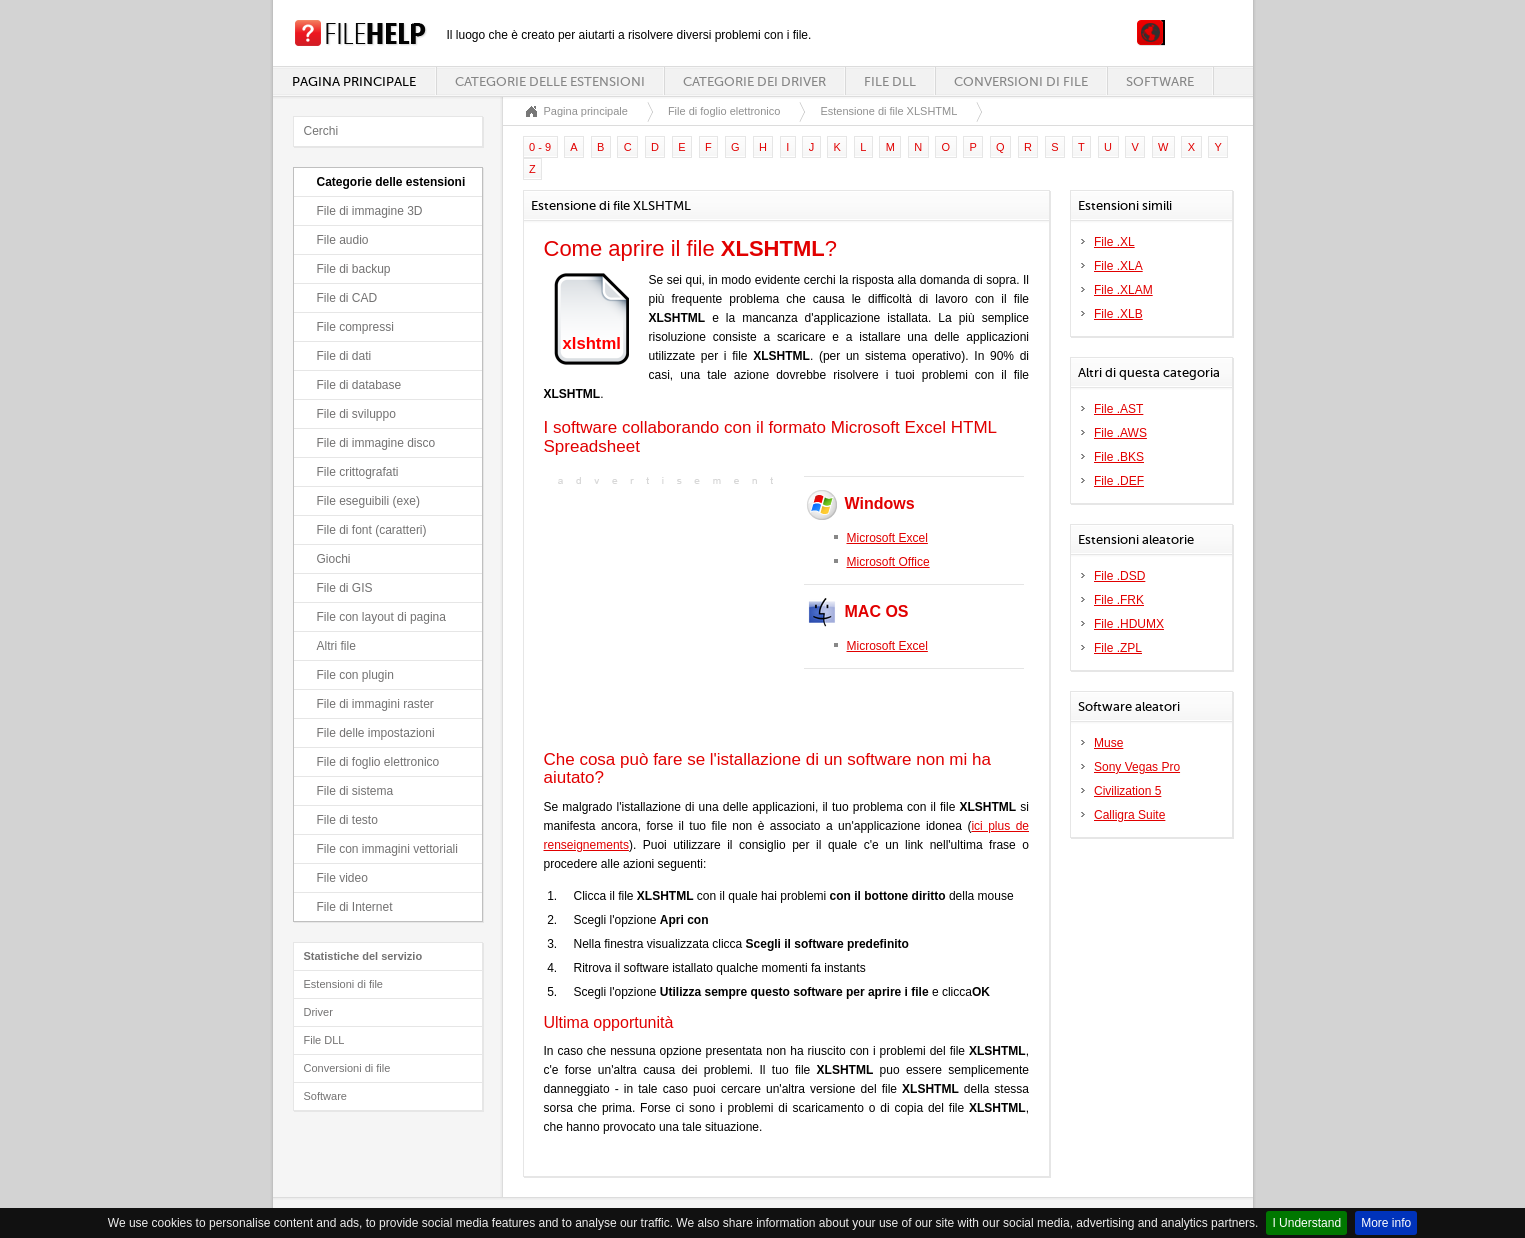  I want to click on File di font (caratteri), so click(372, 530).